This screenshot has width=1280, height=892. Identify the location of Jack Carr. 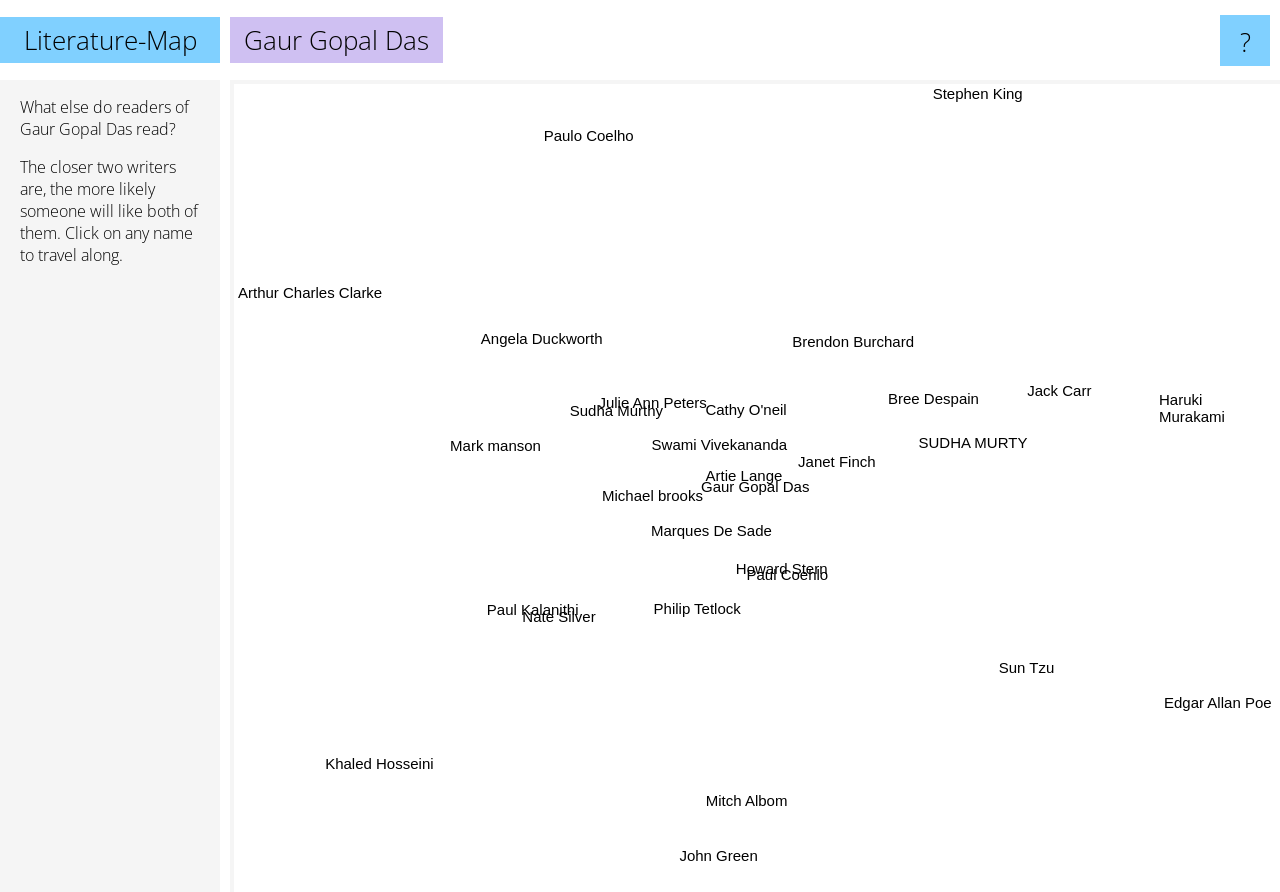
(1031, 396).